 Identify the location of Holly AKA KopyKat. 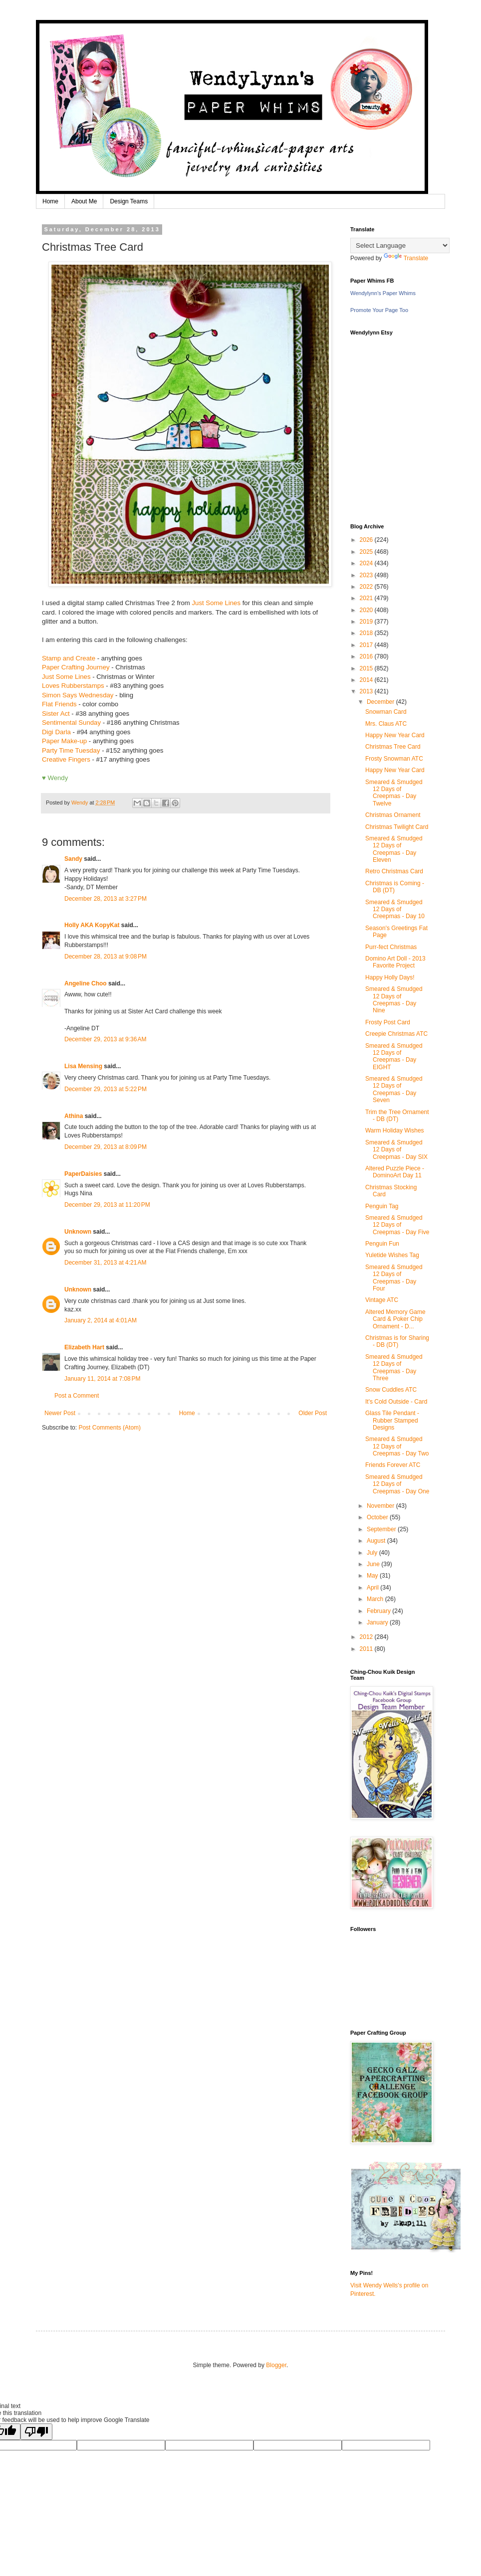
(91, 925).